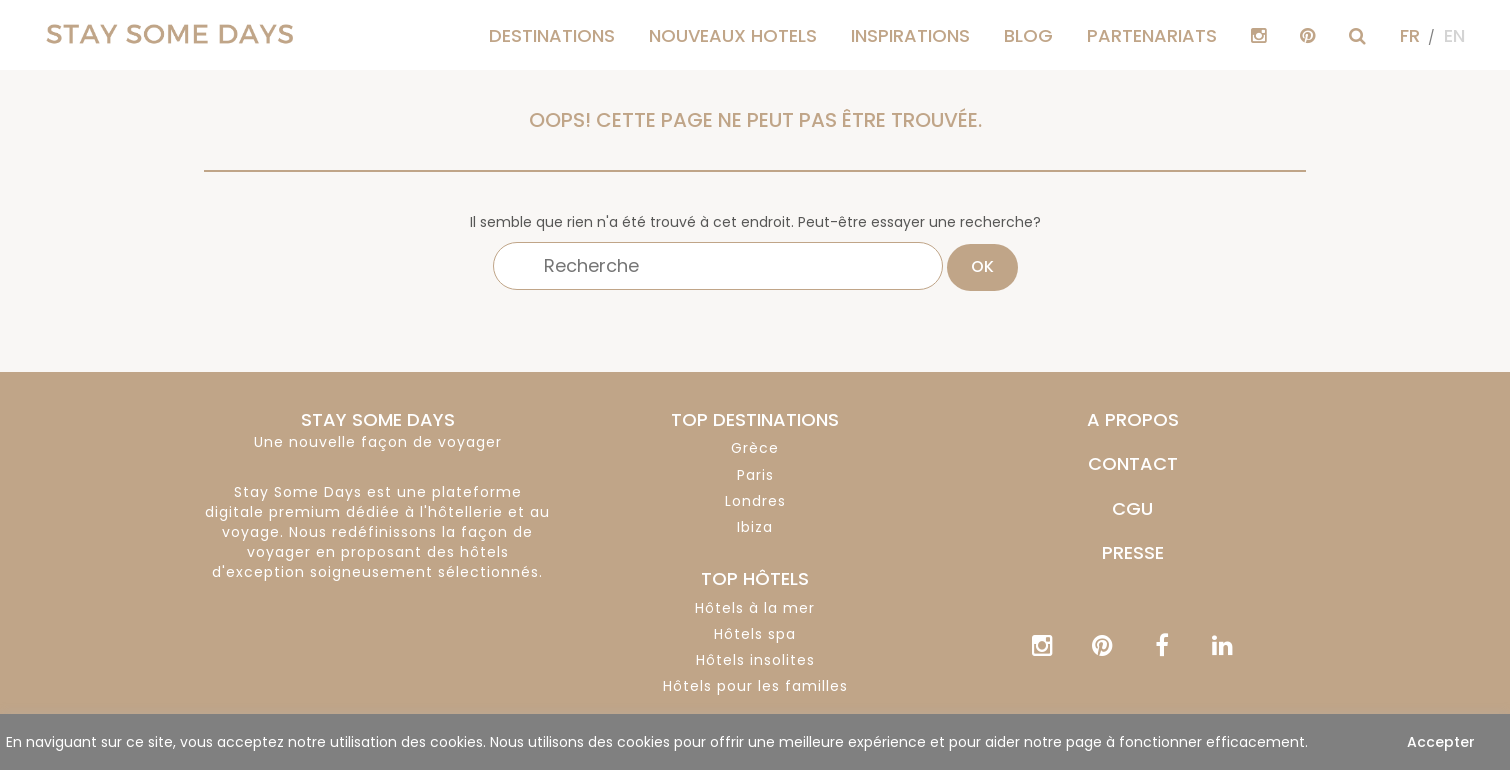 This screenshot has width=1510, height=770. Describe the element at coordinates (1152, 35) in the screenshot. I see `PARTENARIATS` at that location.